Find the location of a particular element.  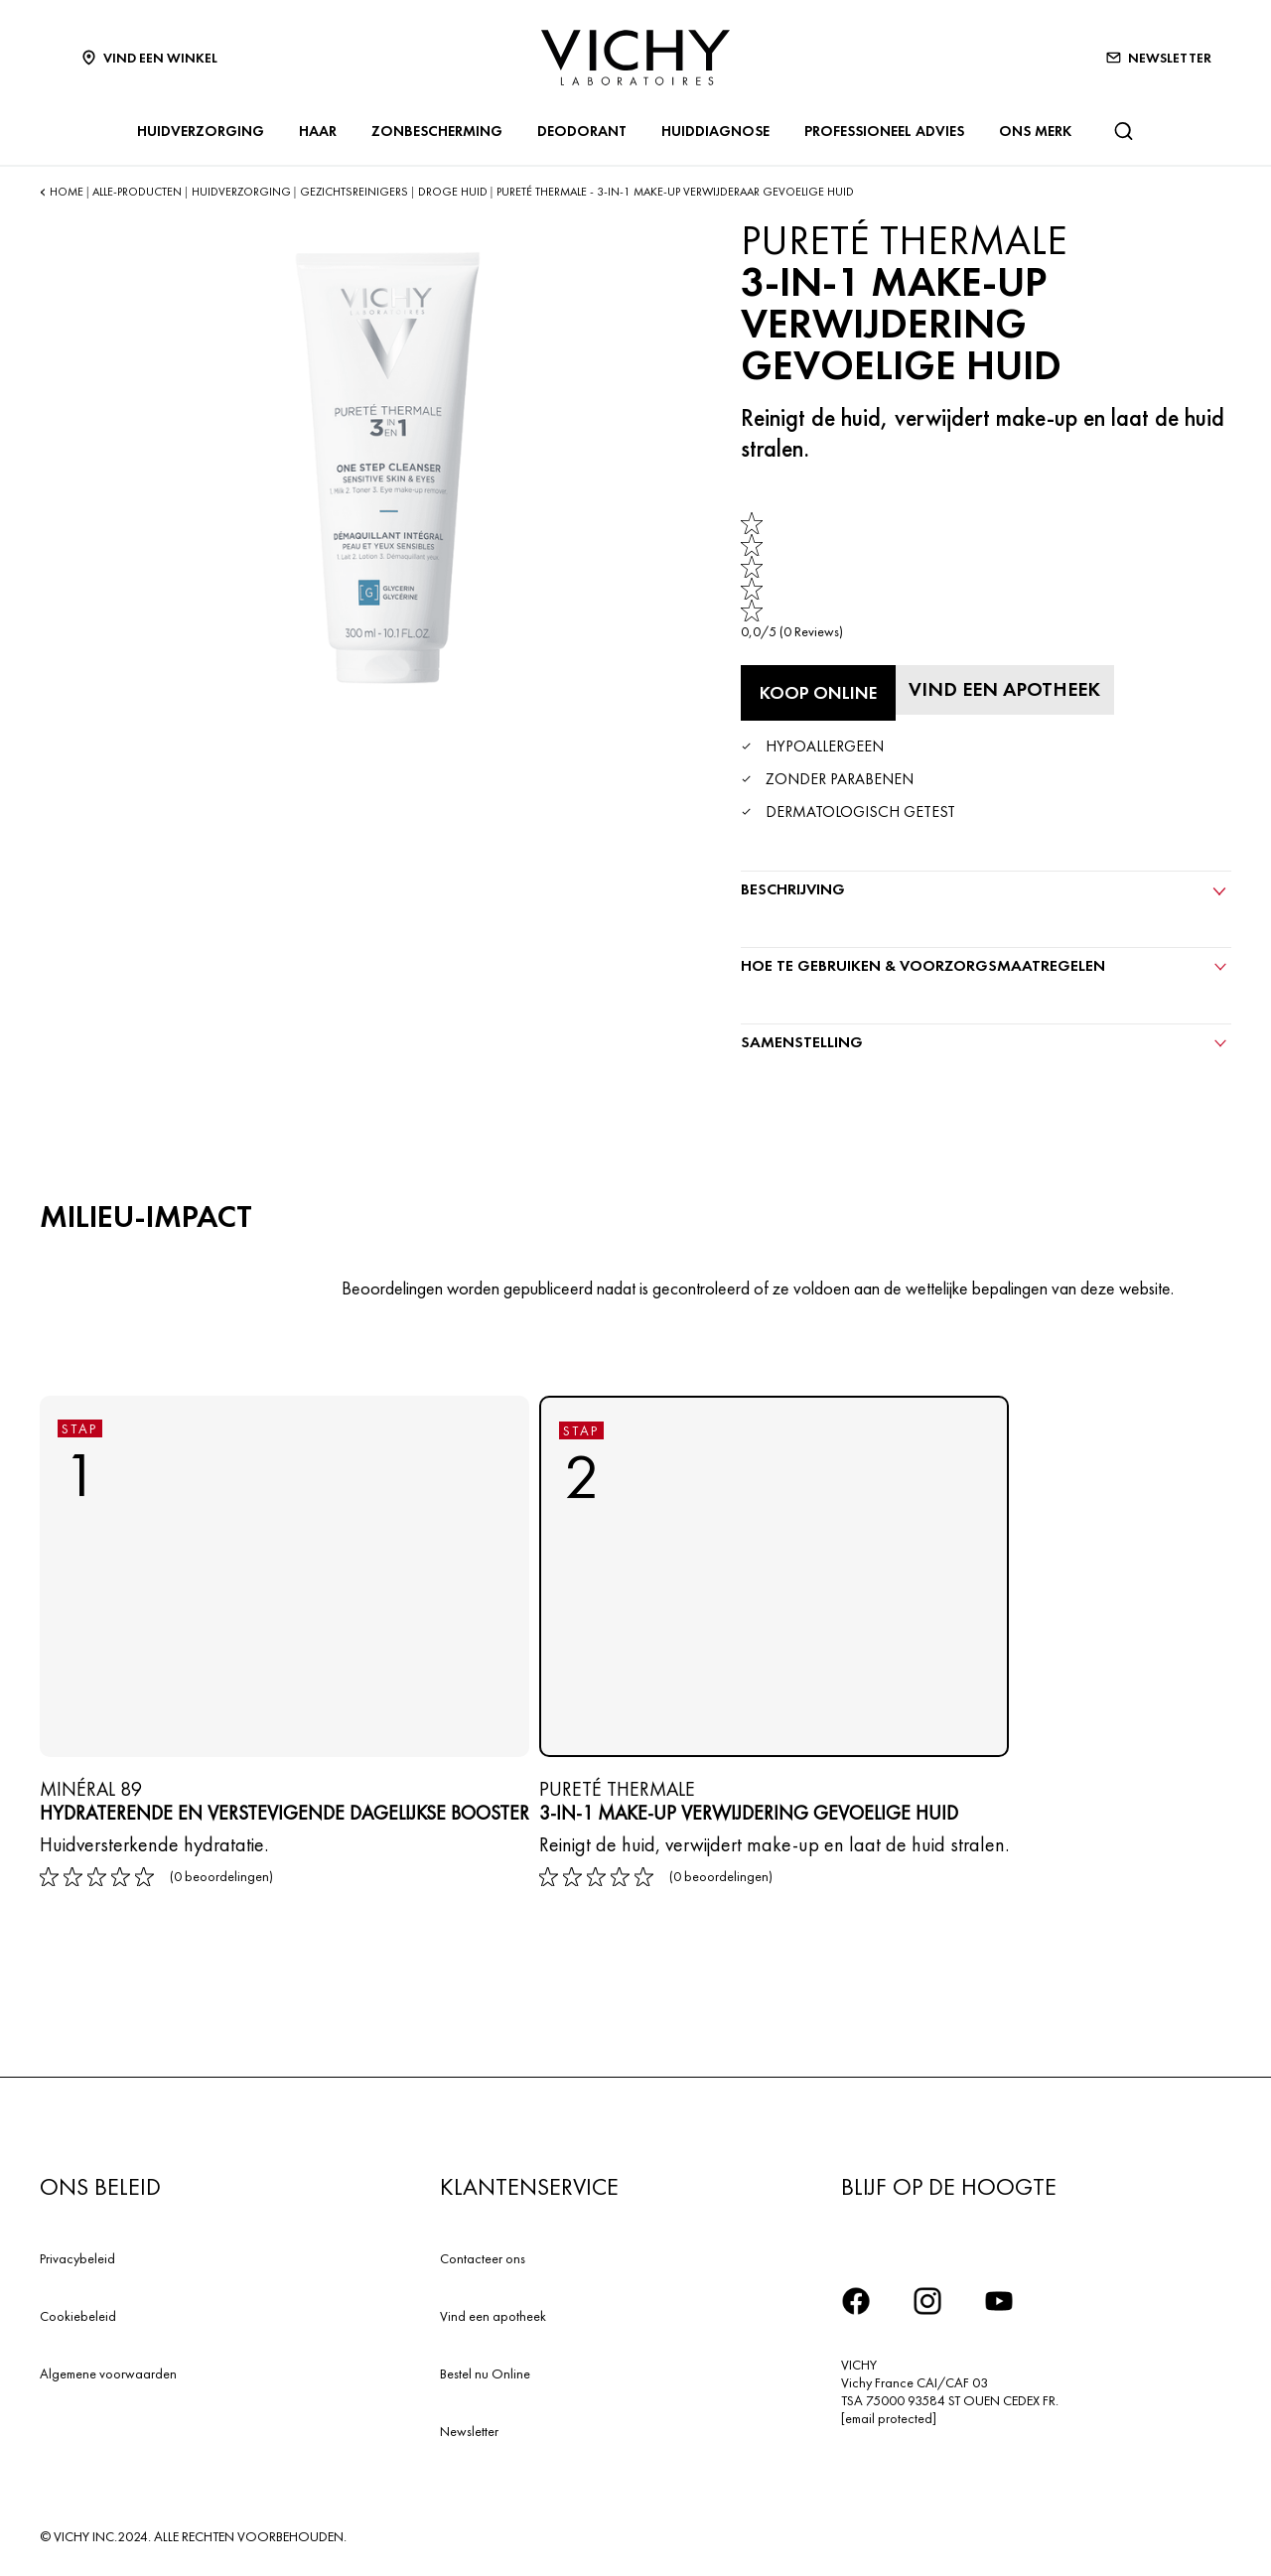

[Vichy Laboratoires : Go to the Homepage] is located at coordinates (635, 57).